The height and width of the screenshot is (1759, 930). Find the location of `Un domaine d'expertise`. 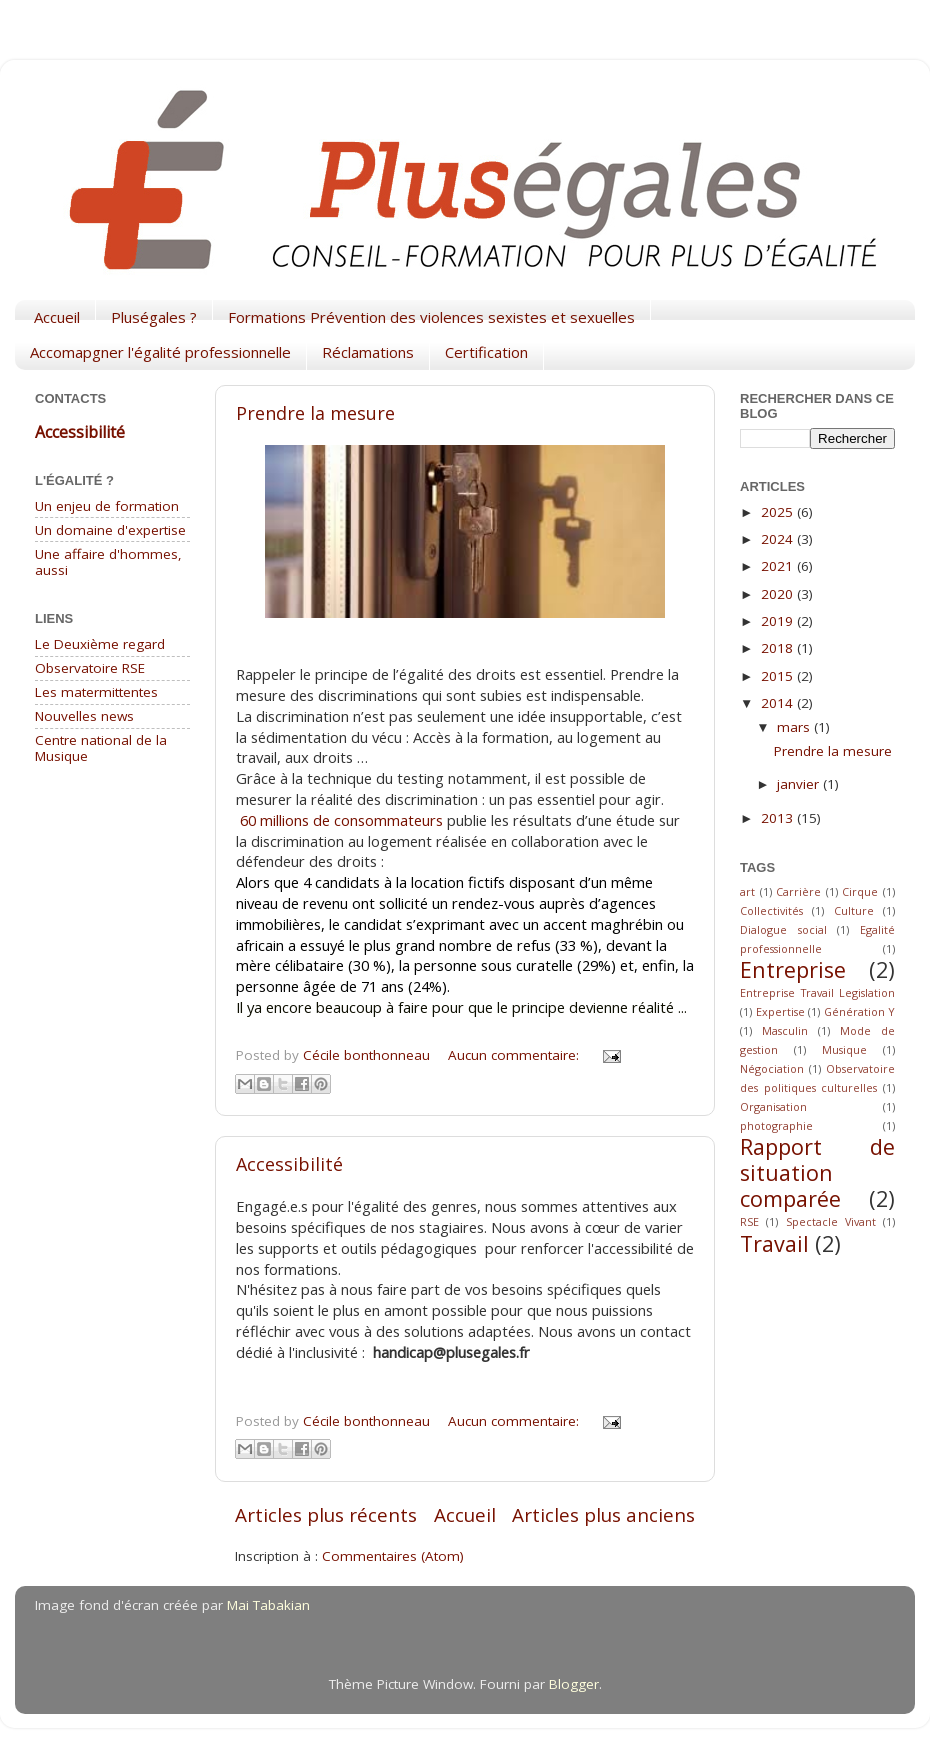

Un domaine d'expertise is located at coordinates (110, 530).